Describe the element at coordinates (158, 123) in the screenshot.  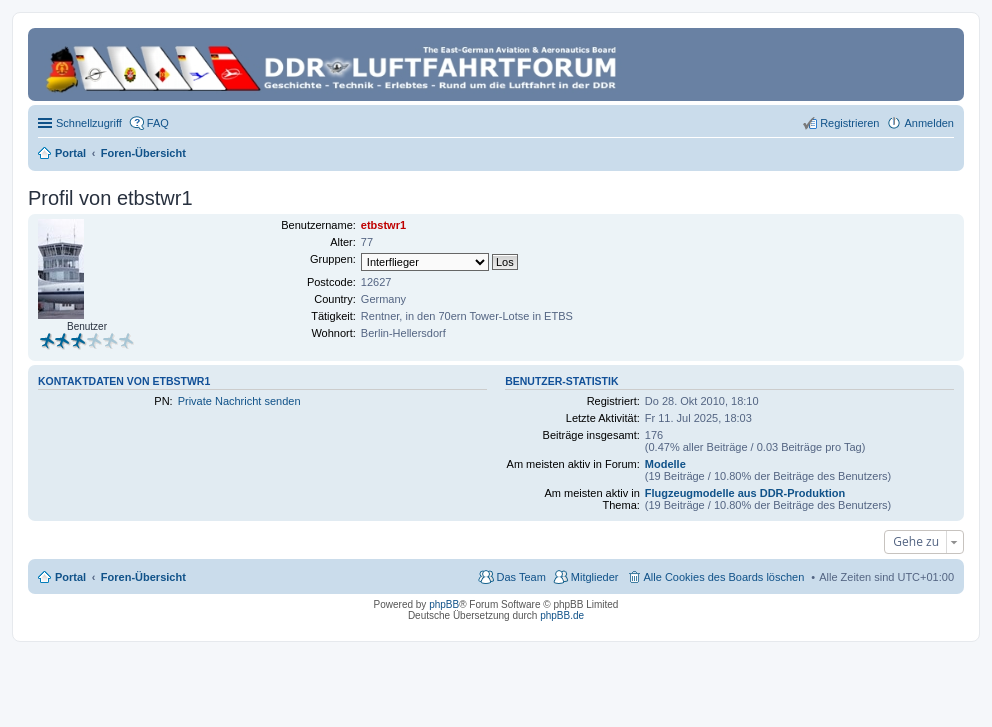
I see `FAQ [menuitem]` at that location.